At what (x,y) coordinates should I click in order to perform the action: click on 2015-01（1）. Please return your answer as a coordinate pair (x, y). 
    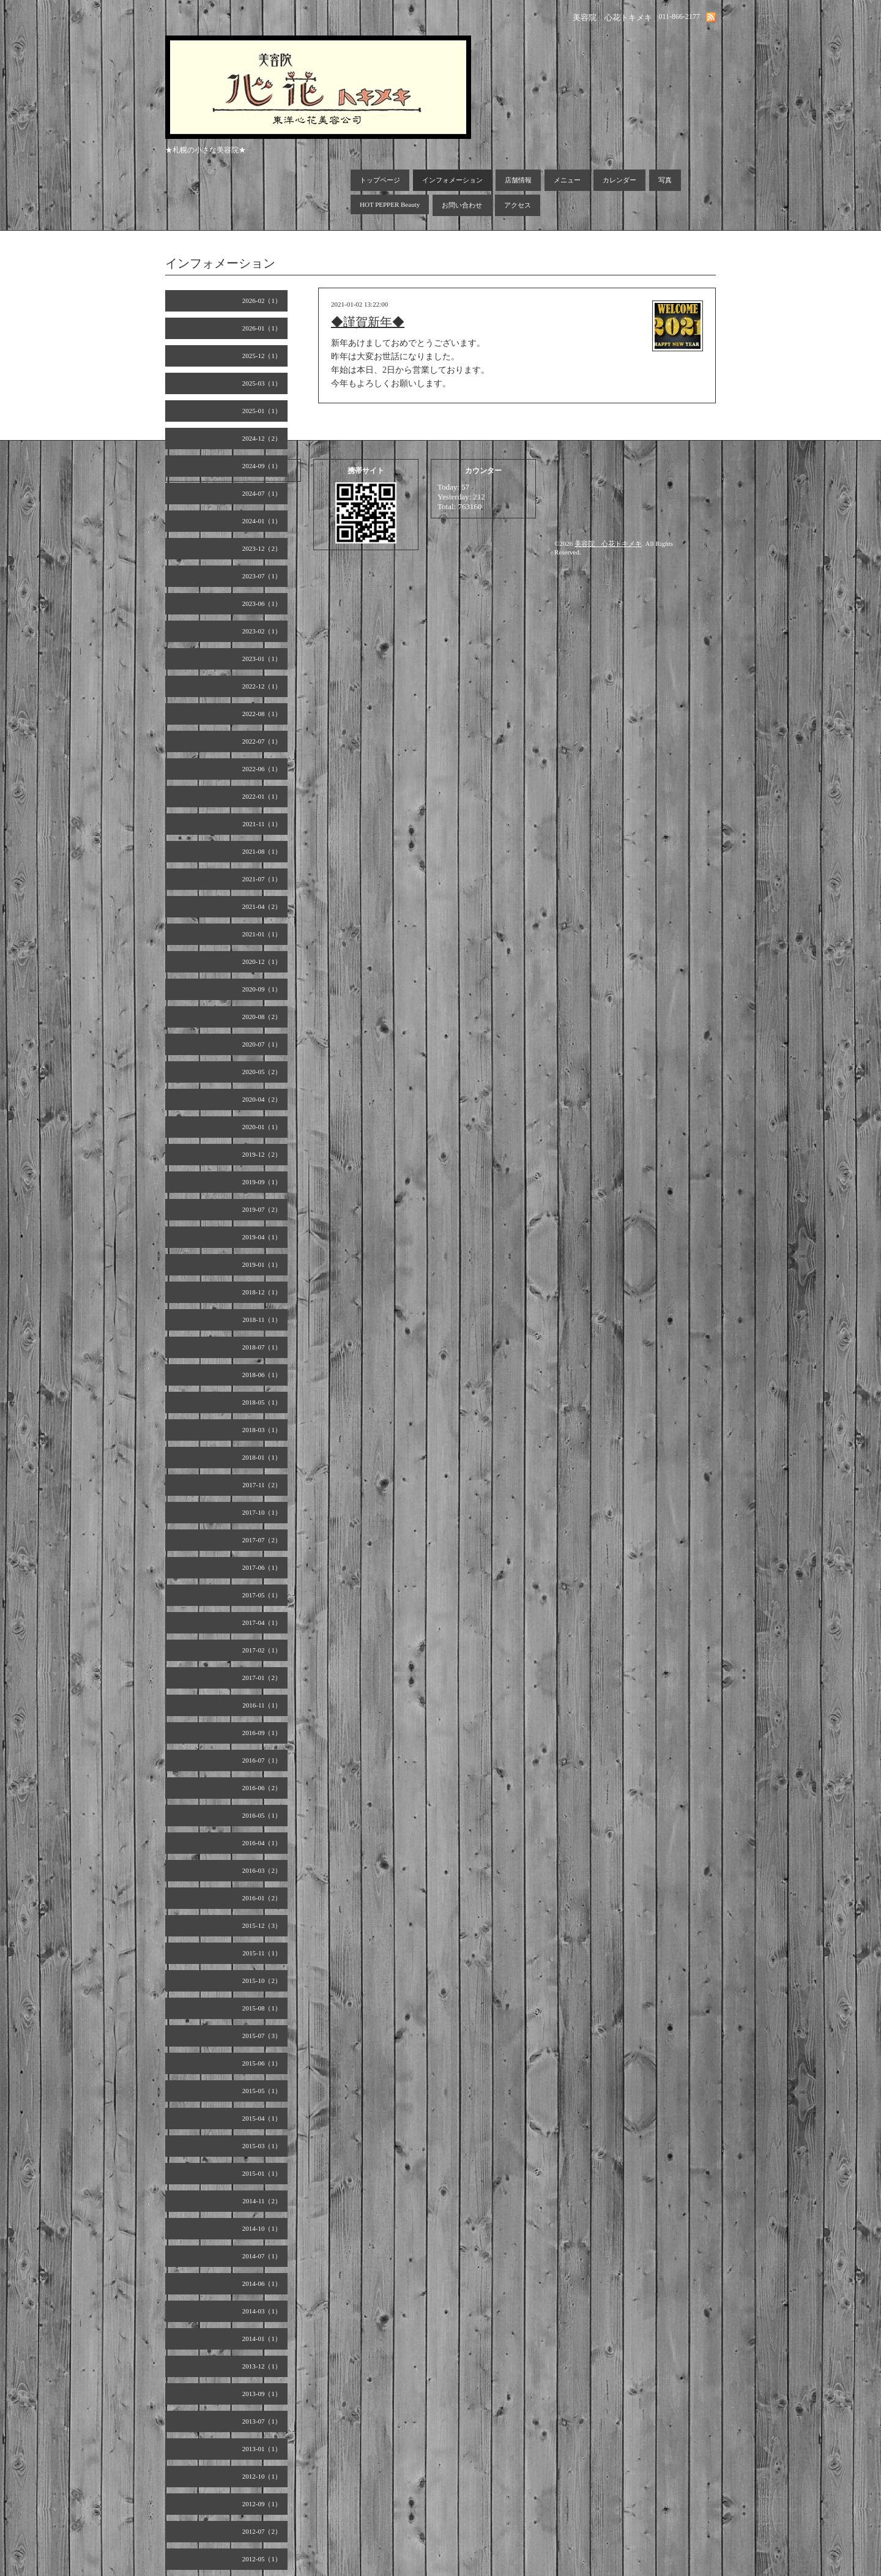
    Looking at the image, I should click on (261, 2173).